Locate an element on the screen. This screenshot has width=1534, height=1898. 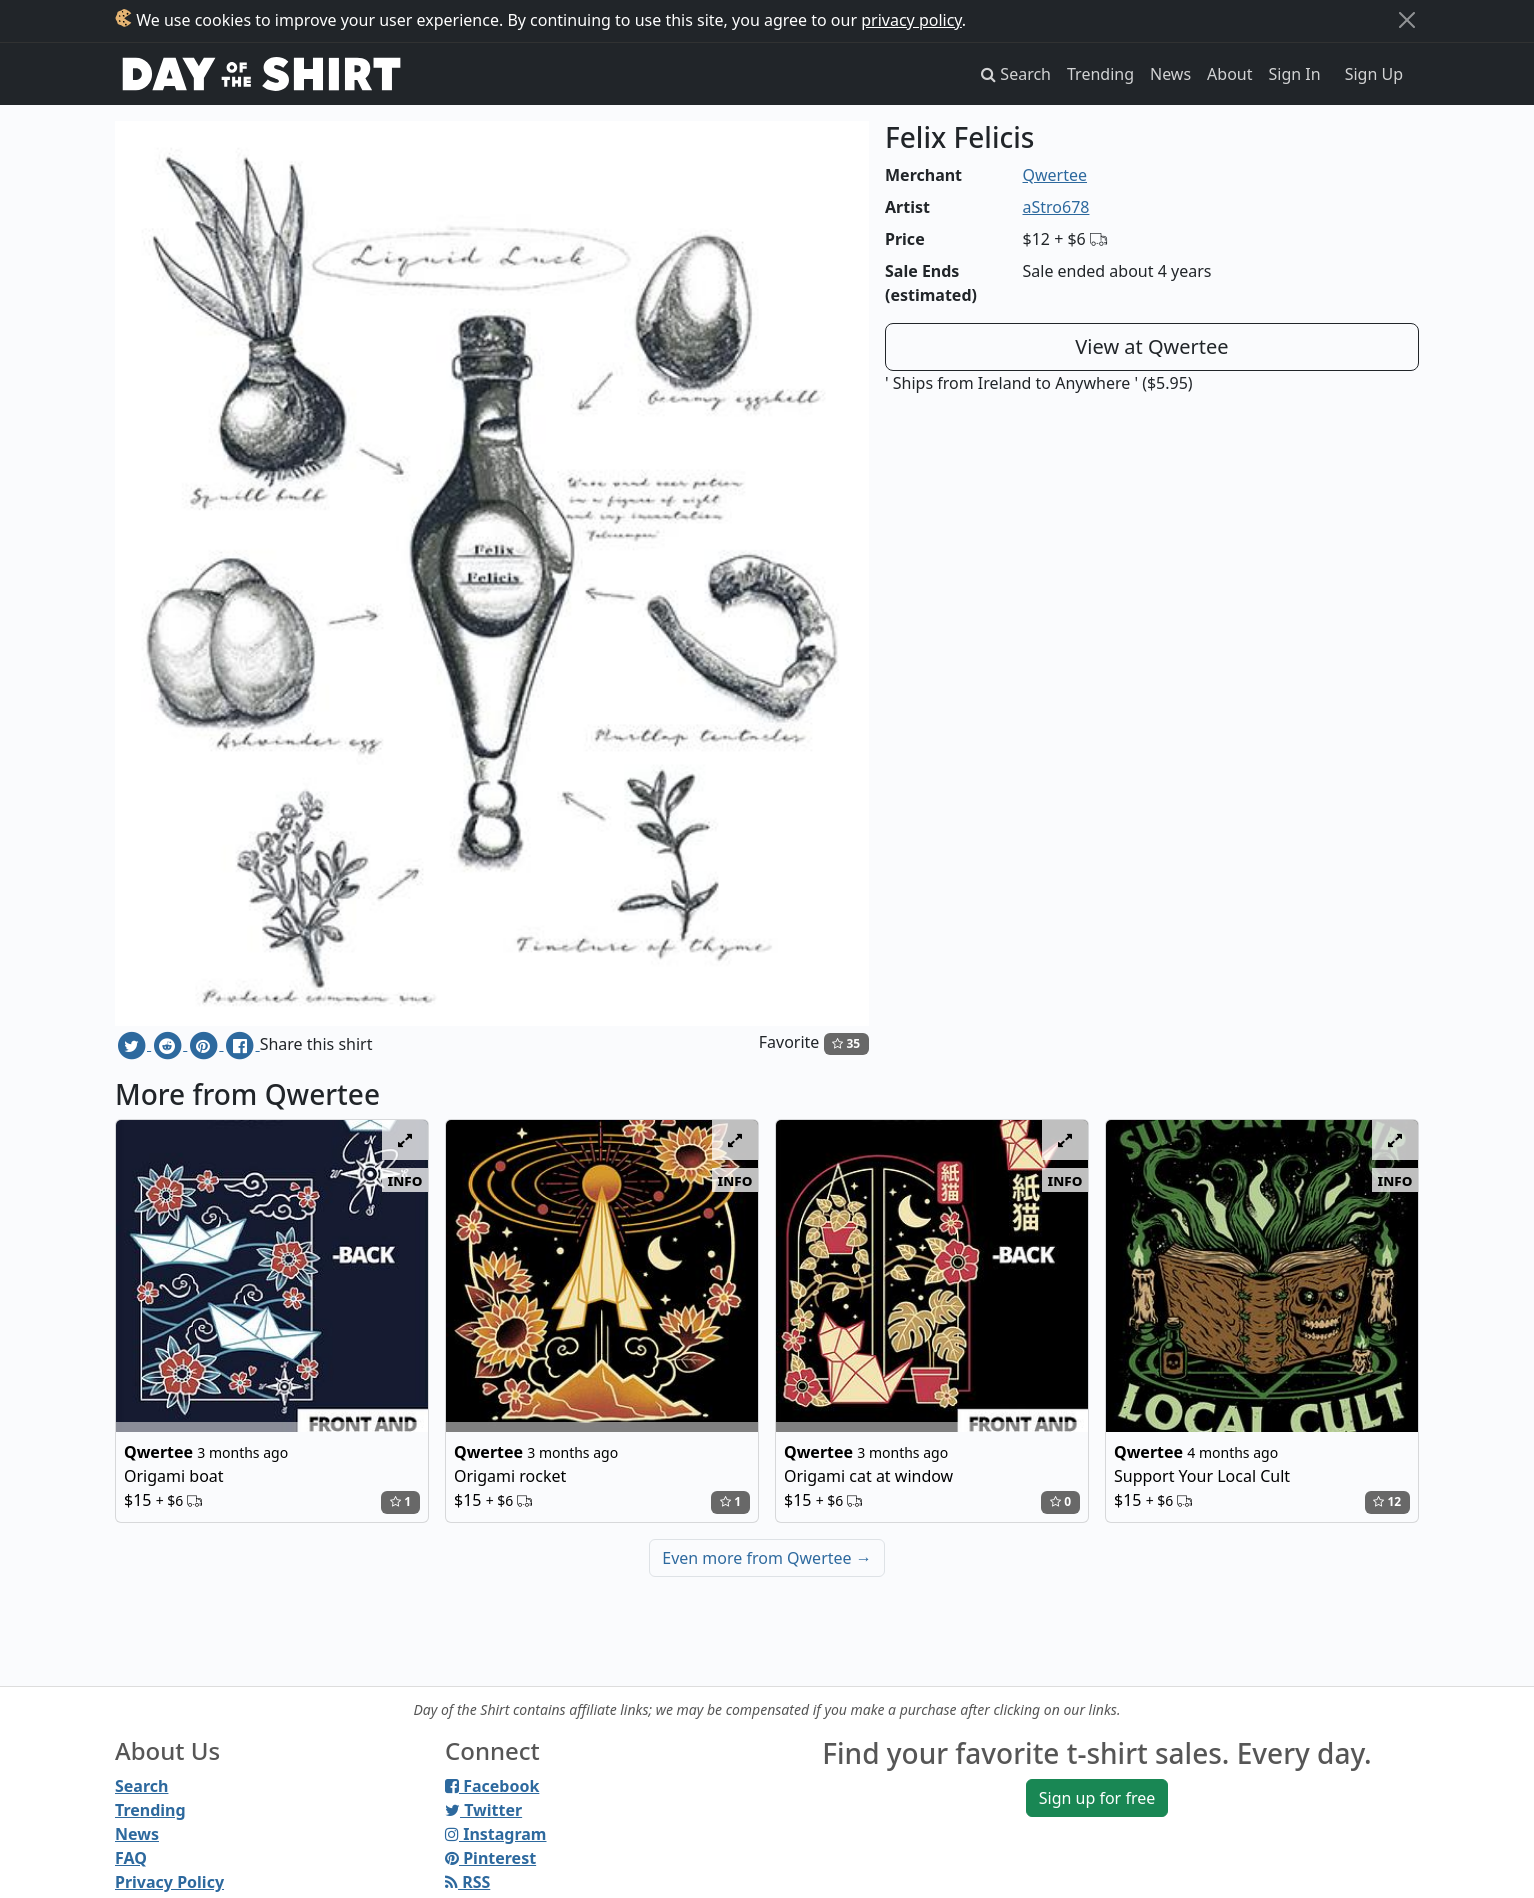
FAQ is located at coordinates (131, 1858).